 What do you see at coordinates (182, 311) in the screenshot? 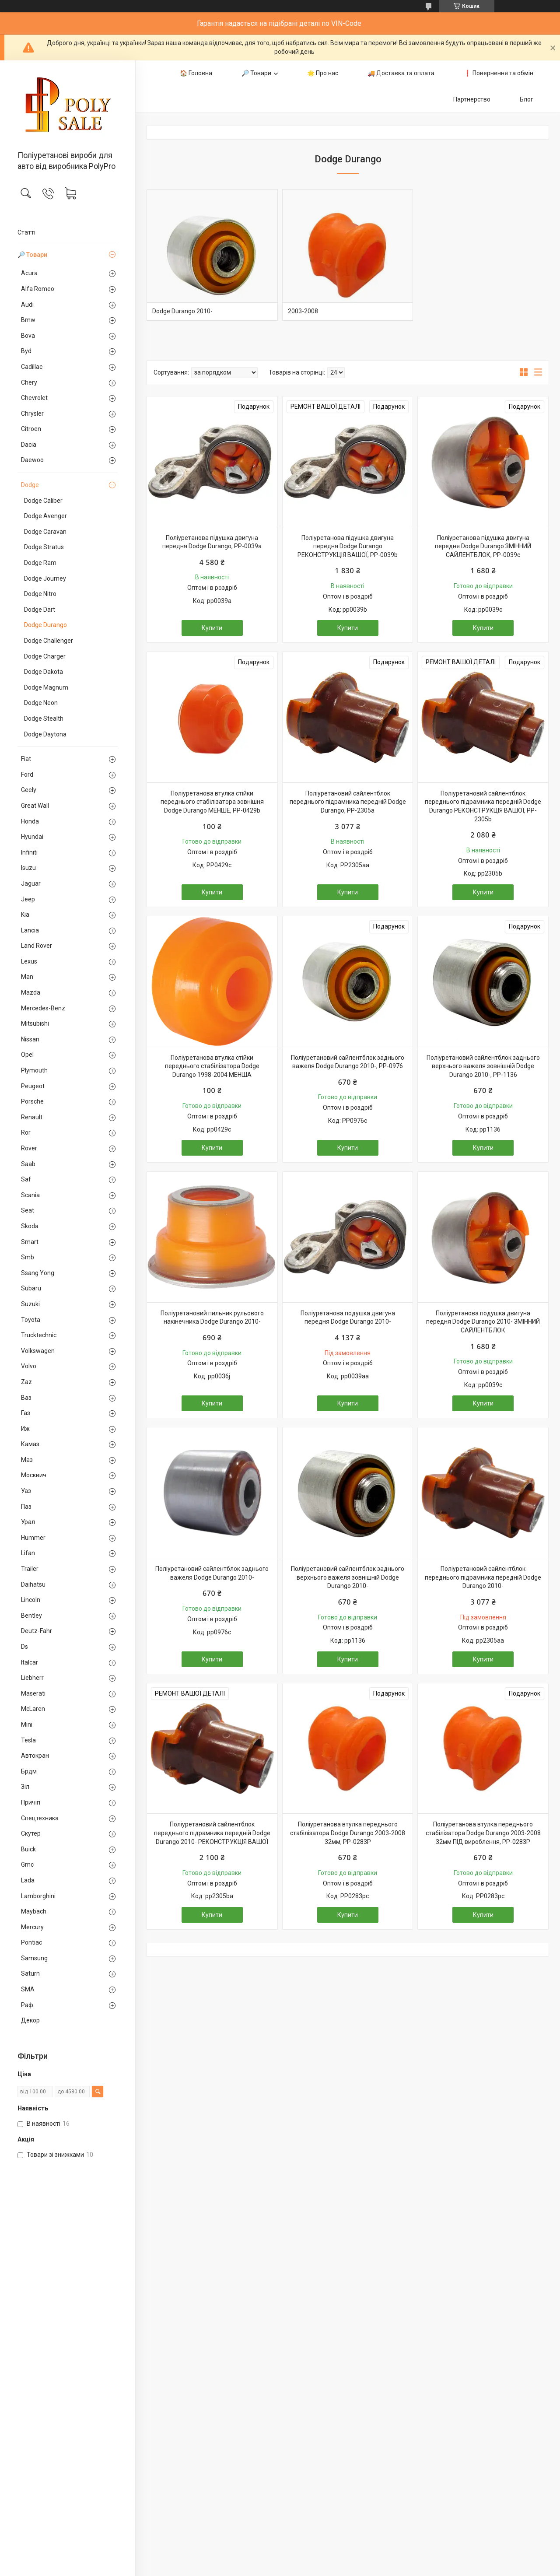
I see `Dodge Durango 2010-` at bounding box center [182, 311].